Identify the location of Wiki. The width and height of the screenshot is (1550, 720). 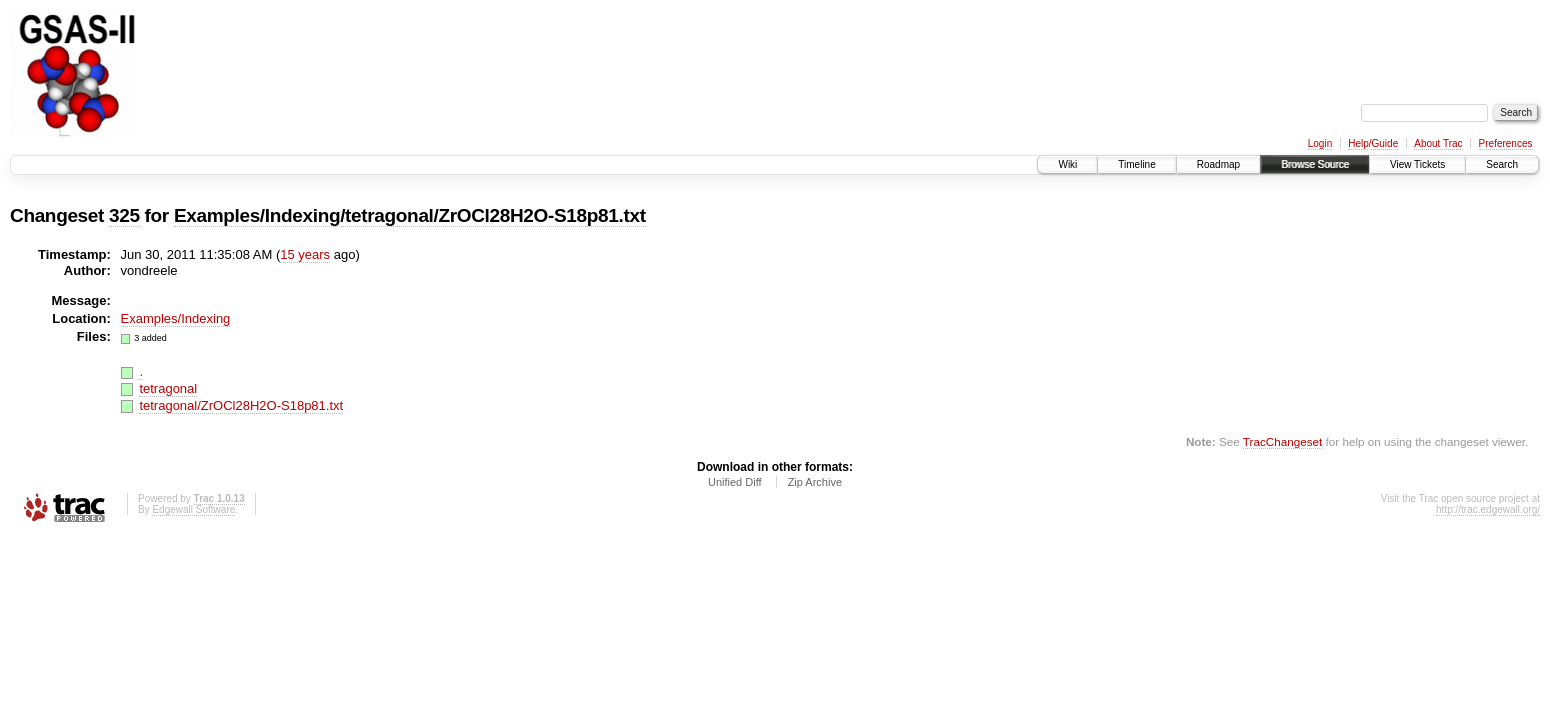
(1067, 164).